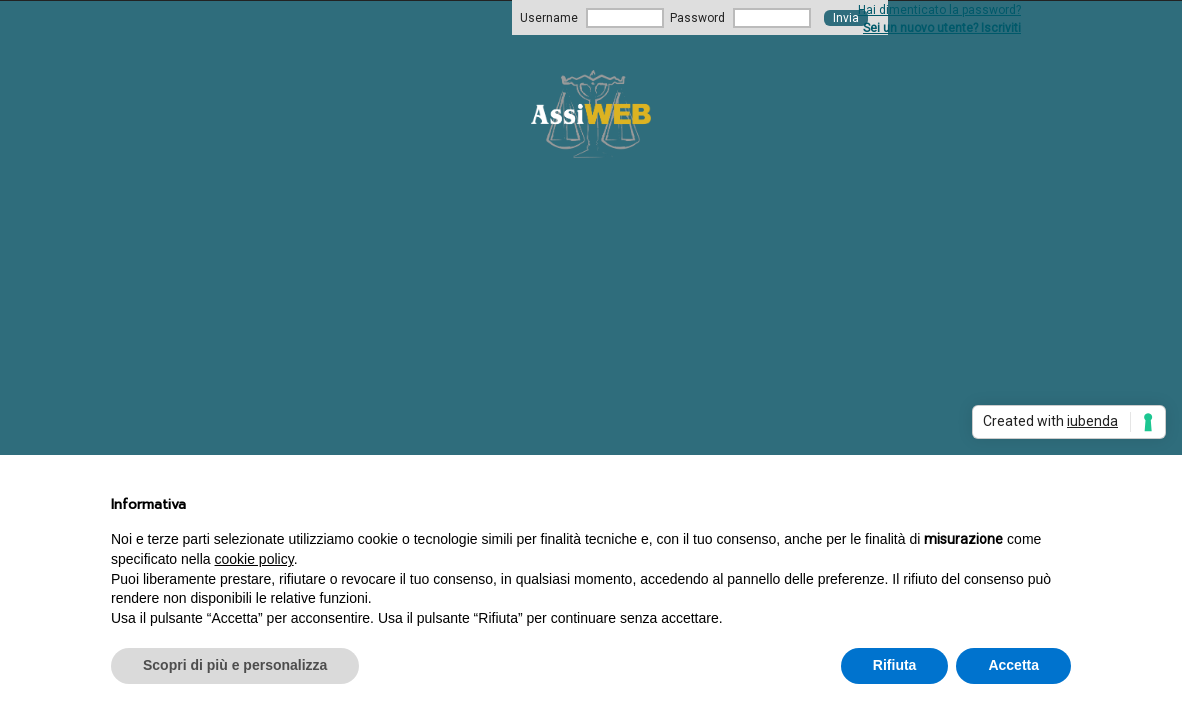 This screenshot has height=720, width=1182. What do you see at coordinates (942, 28) in the screenshot?
I see `Sei un nuovo utente? Iscriviti` at bounding box center [942, 28].